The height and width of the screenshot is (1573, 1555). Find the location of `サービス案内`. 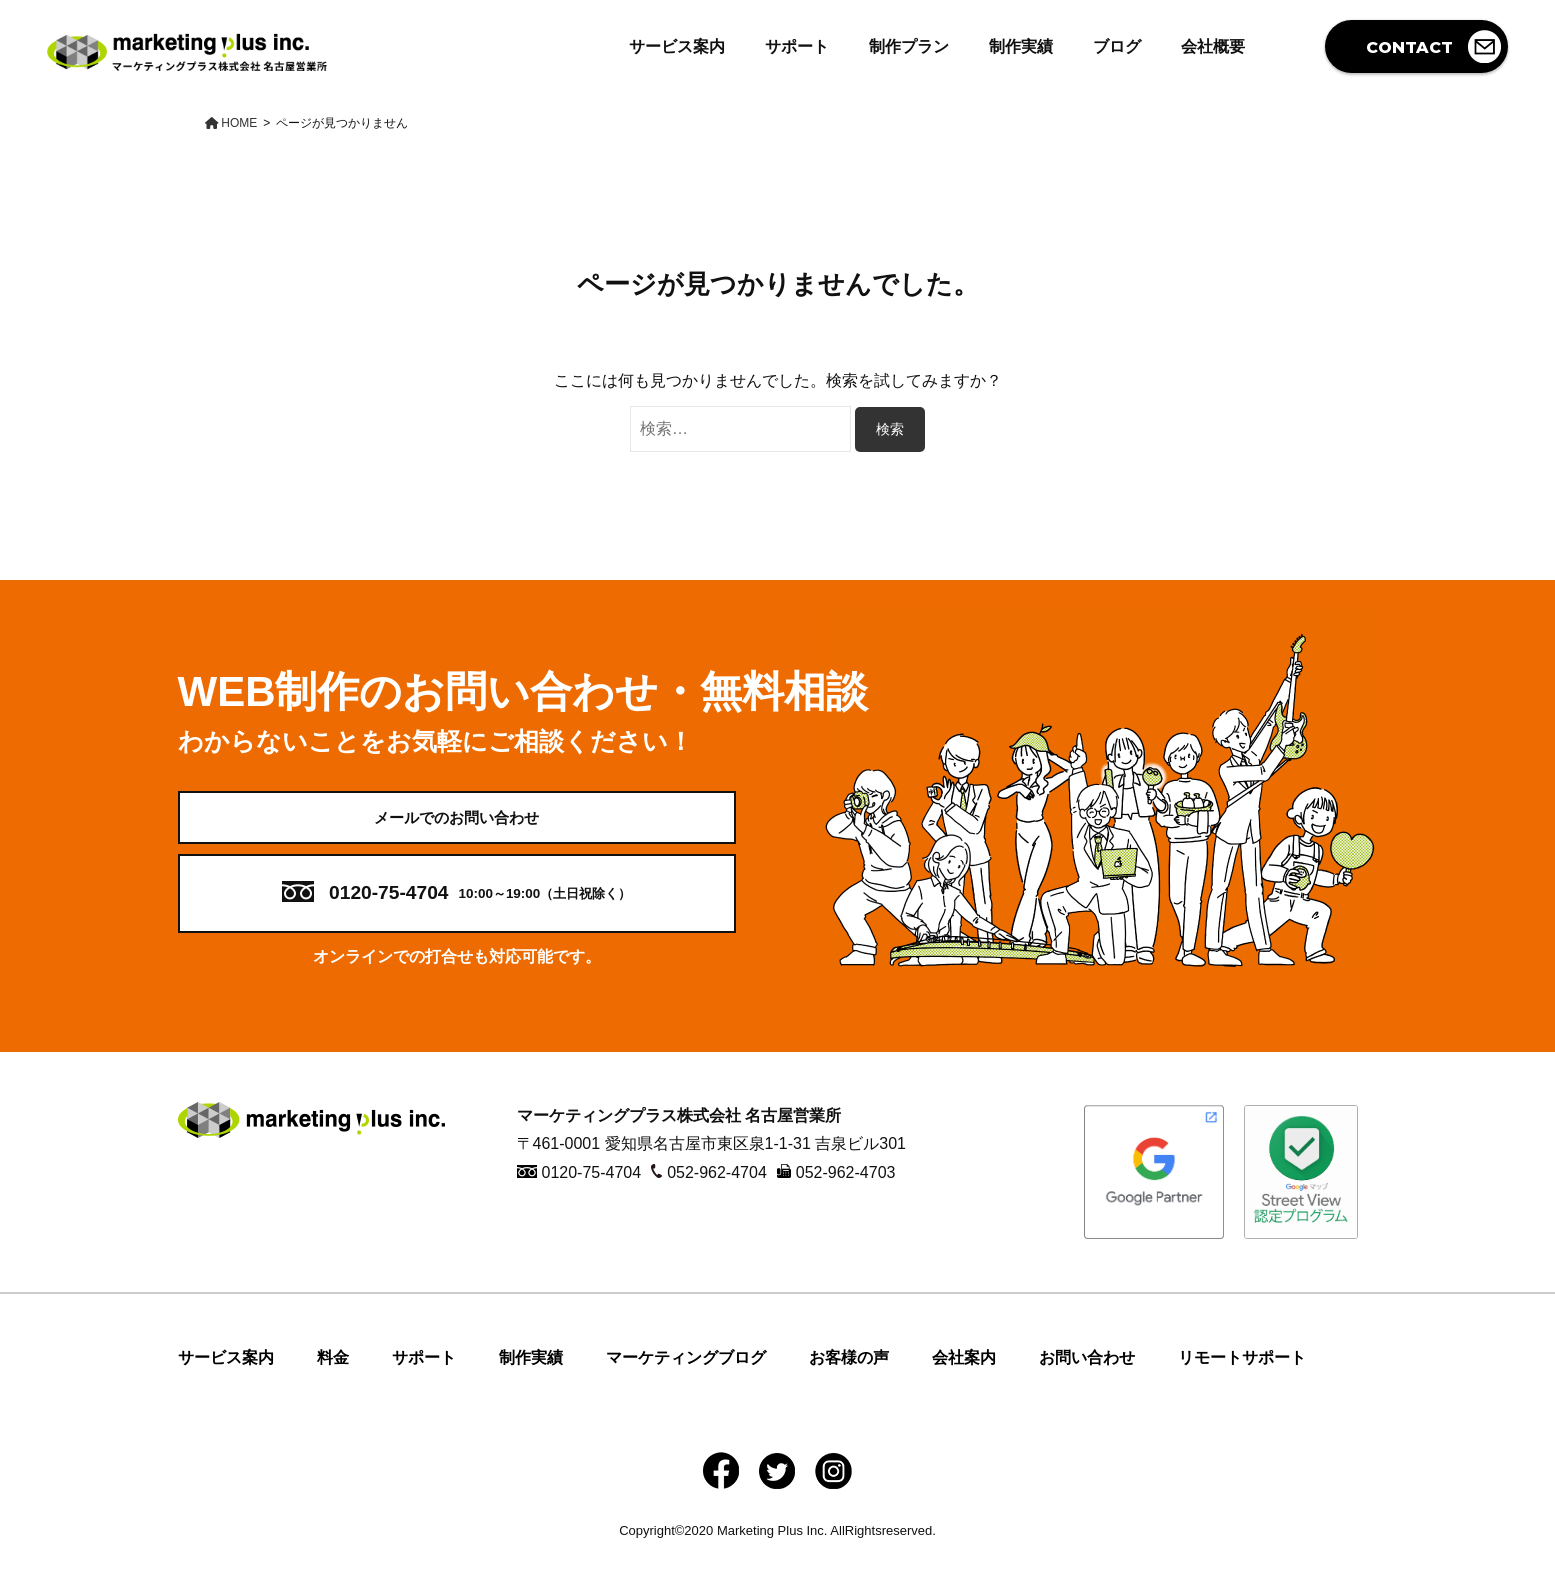

サービス案内 is located at coordinates (677, 46).